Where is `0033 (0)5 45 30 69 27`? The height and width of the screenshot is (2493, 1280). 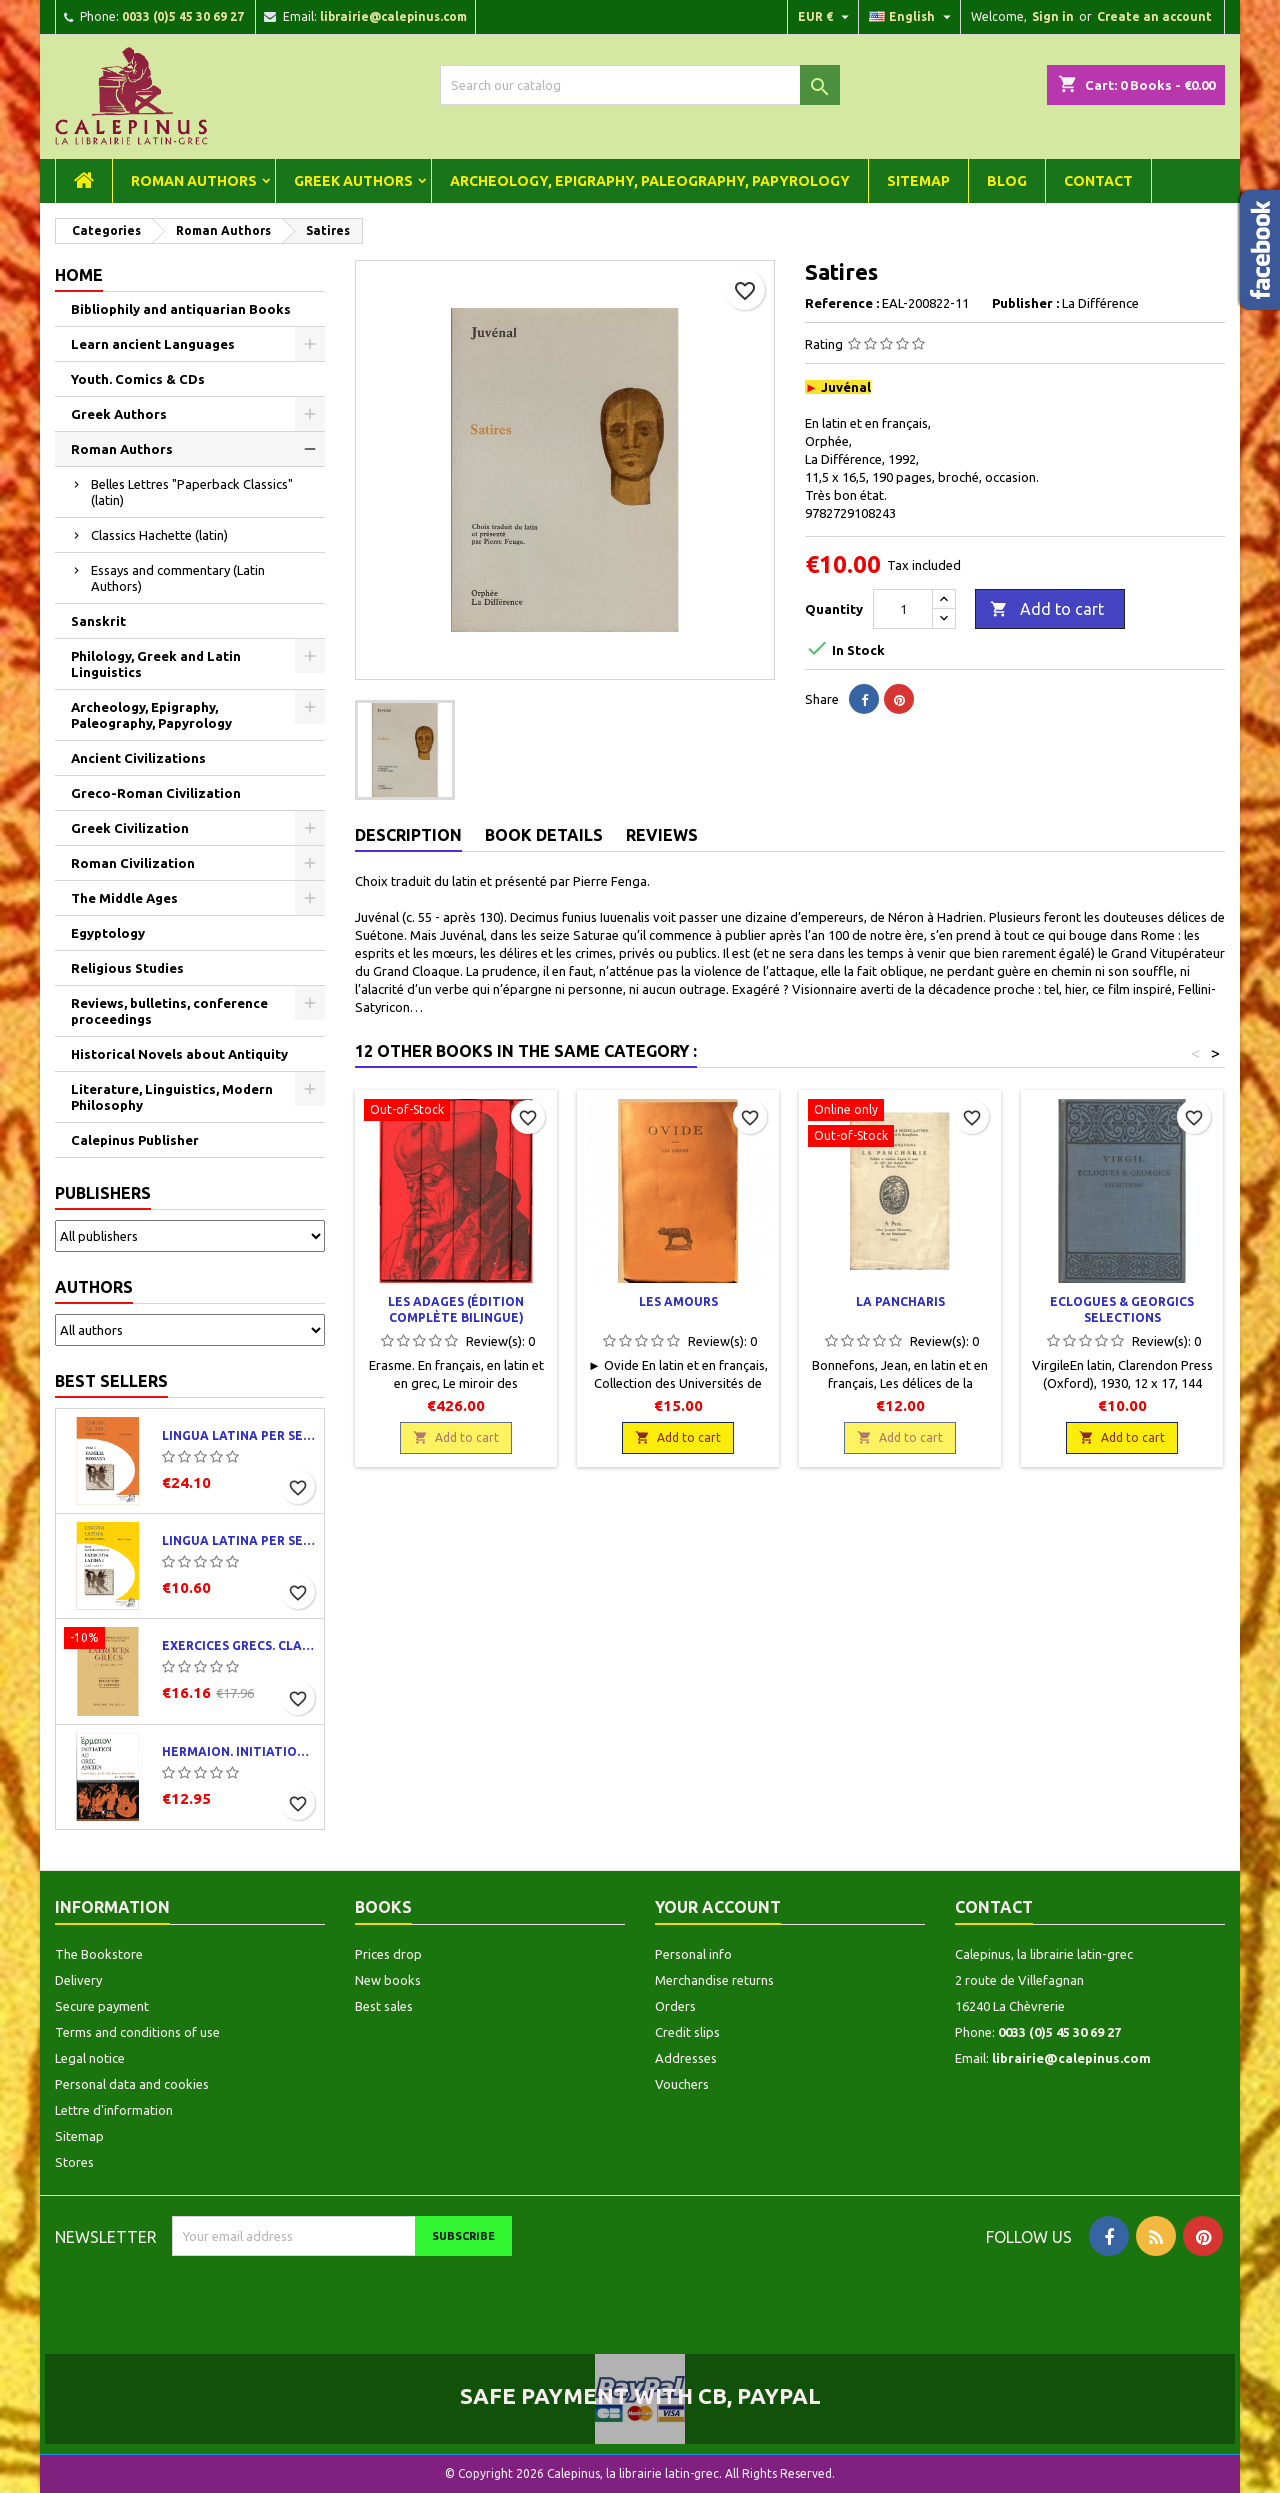 0033 (0)5 45 30 69 27 is located at coordinates (183, 16).